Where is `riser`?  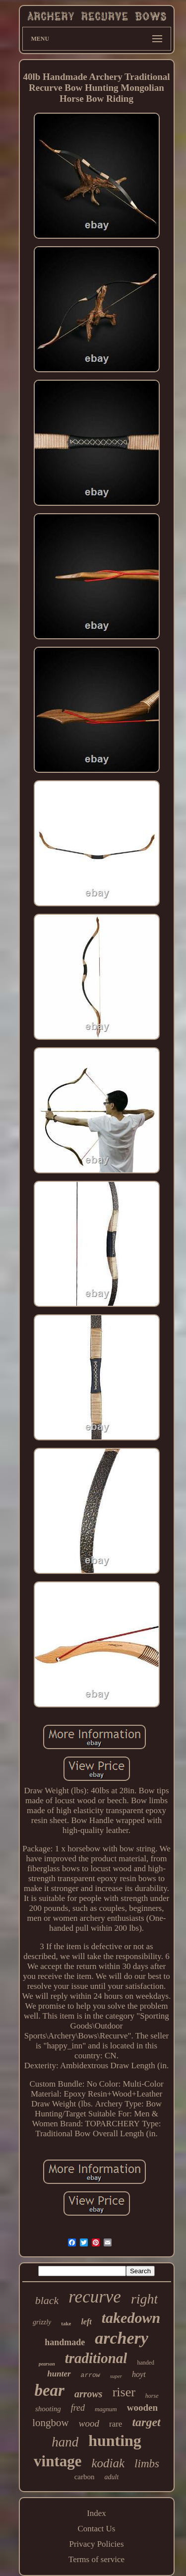 riser is located at coordinates (124, 2392).